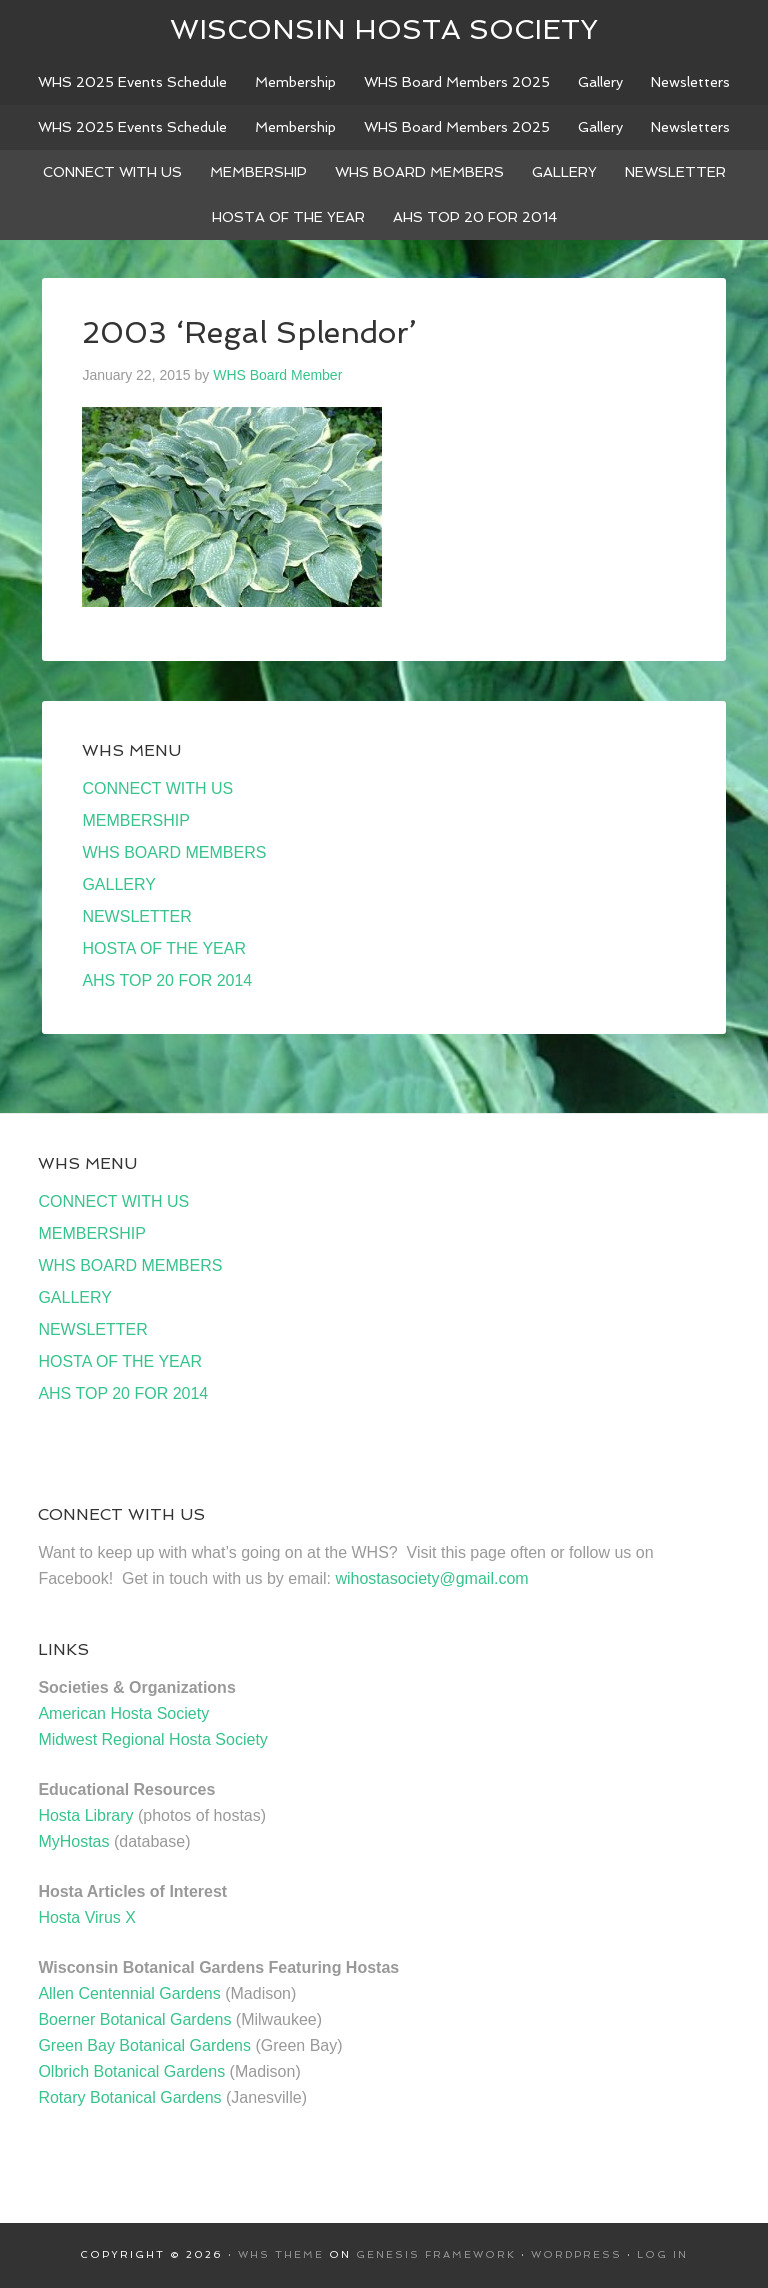 This screenshot has width=768, height=2288. What do you see at coordinates (281, 2254) in the screenshot?
I see `WHS Theme` at bounding box center [281, 2254].